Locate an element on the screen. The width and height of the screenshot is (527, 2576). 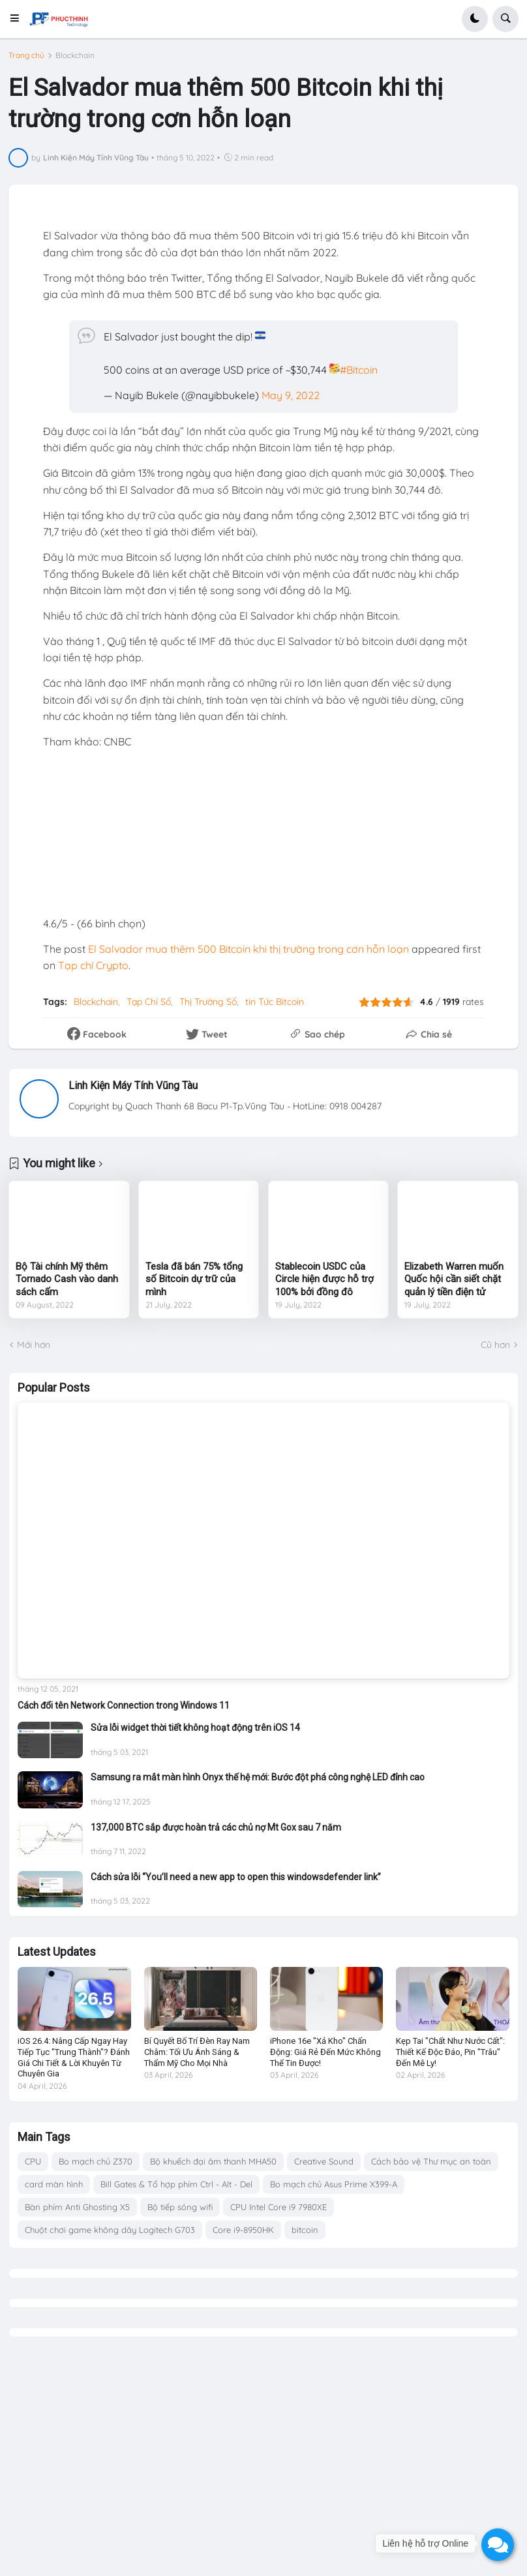
Linh Kiện Máy Tính Vũng Tàu is located at coordinates (133, 1085).